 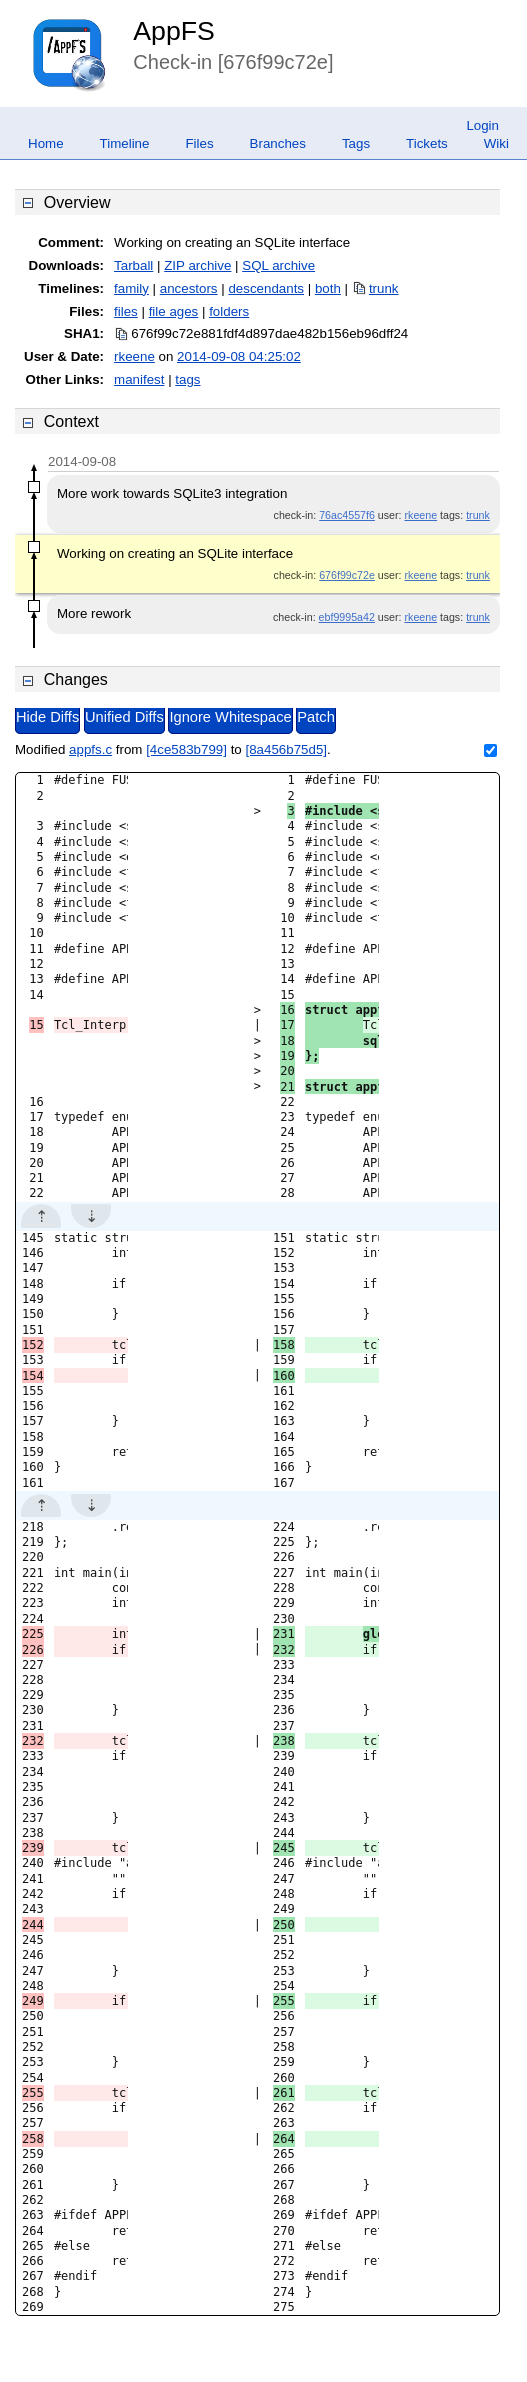 I want to click on Unified Diffs, so click(x=124, y=717).